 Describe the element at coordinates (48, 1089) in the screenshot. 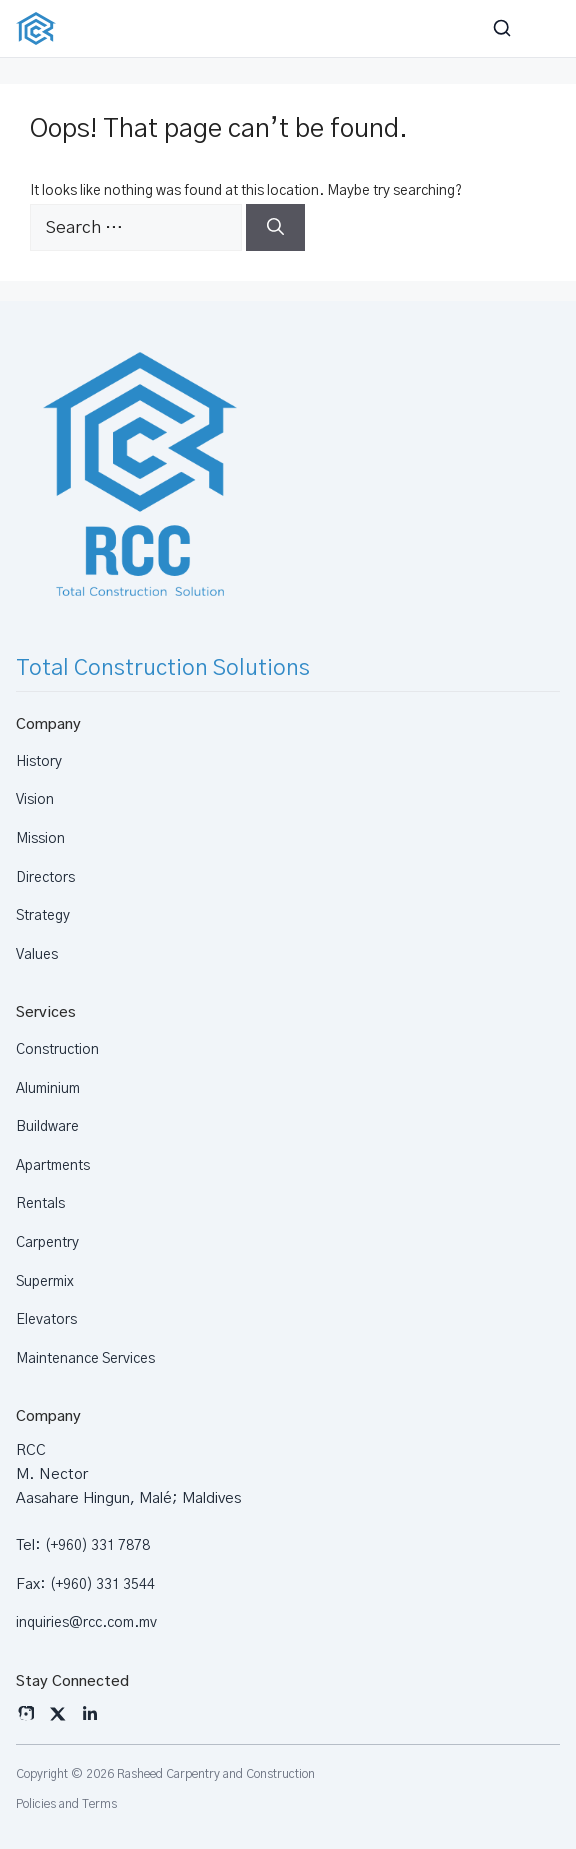

I see `Aluminium` at that location.